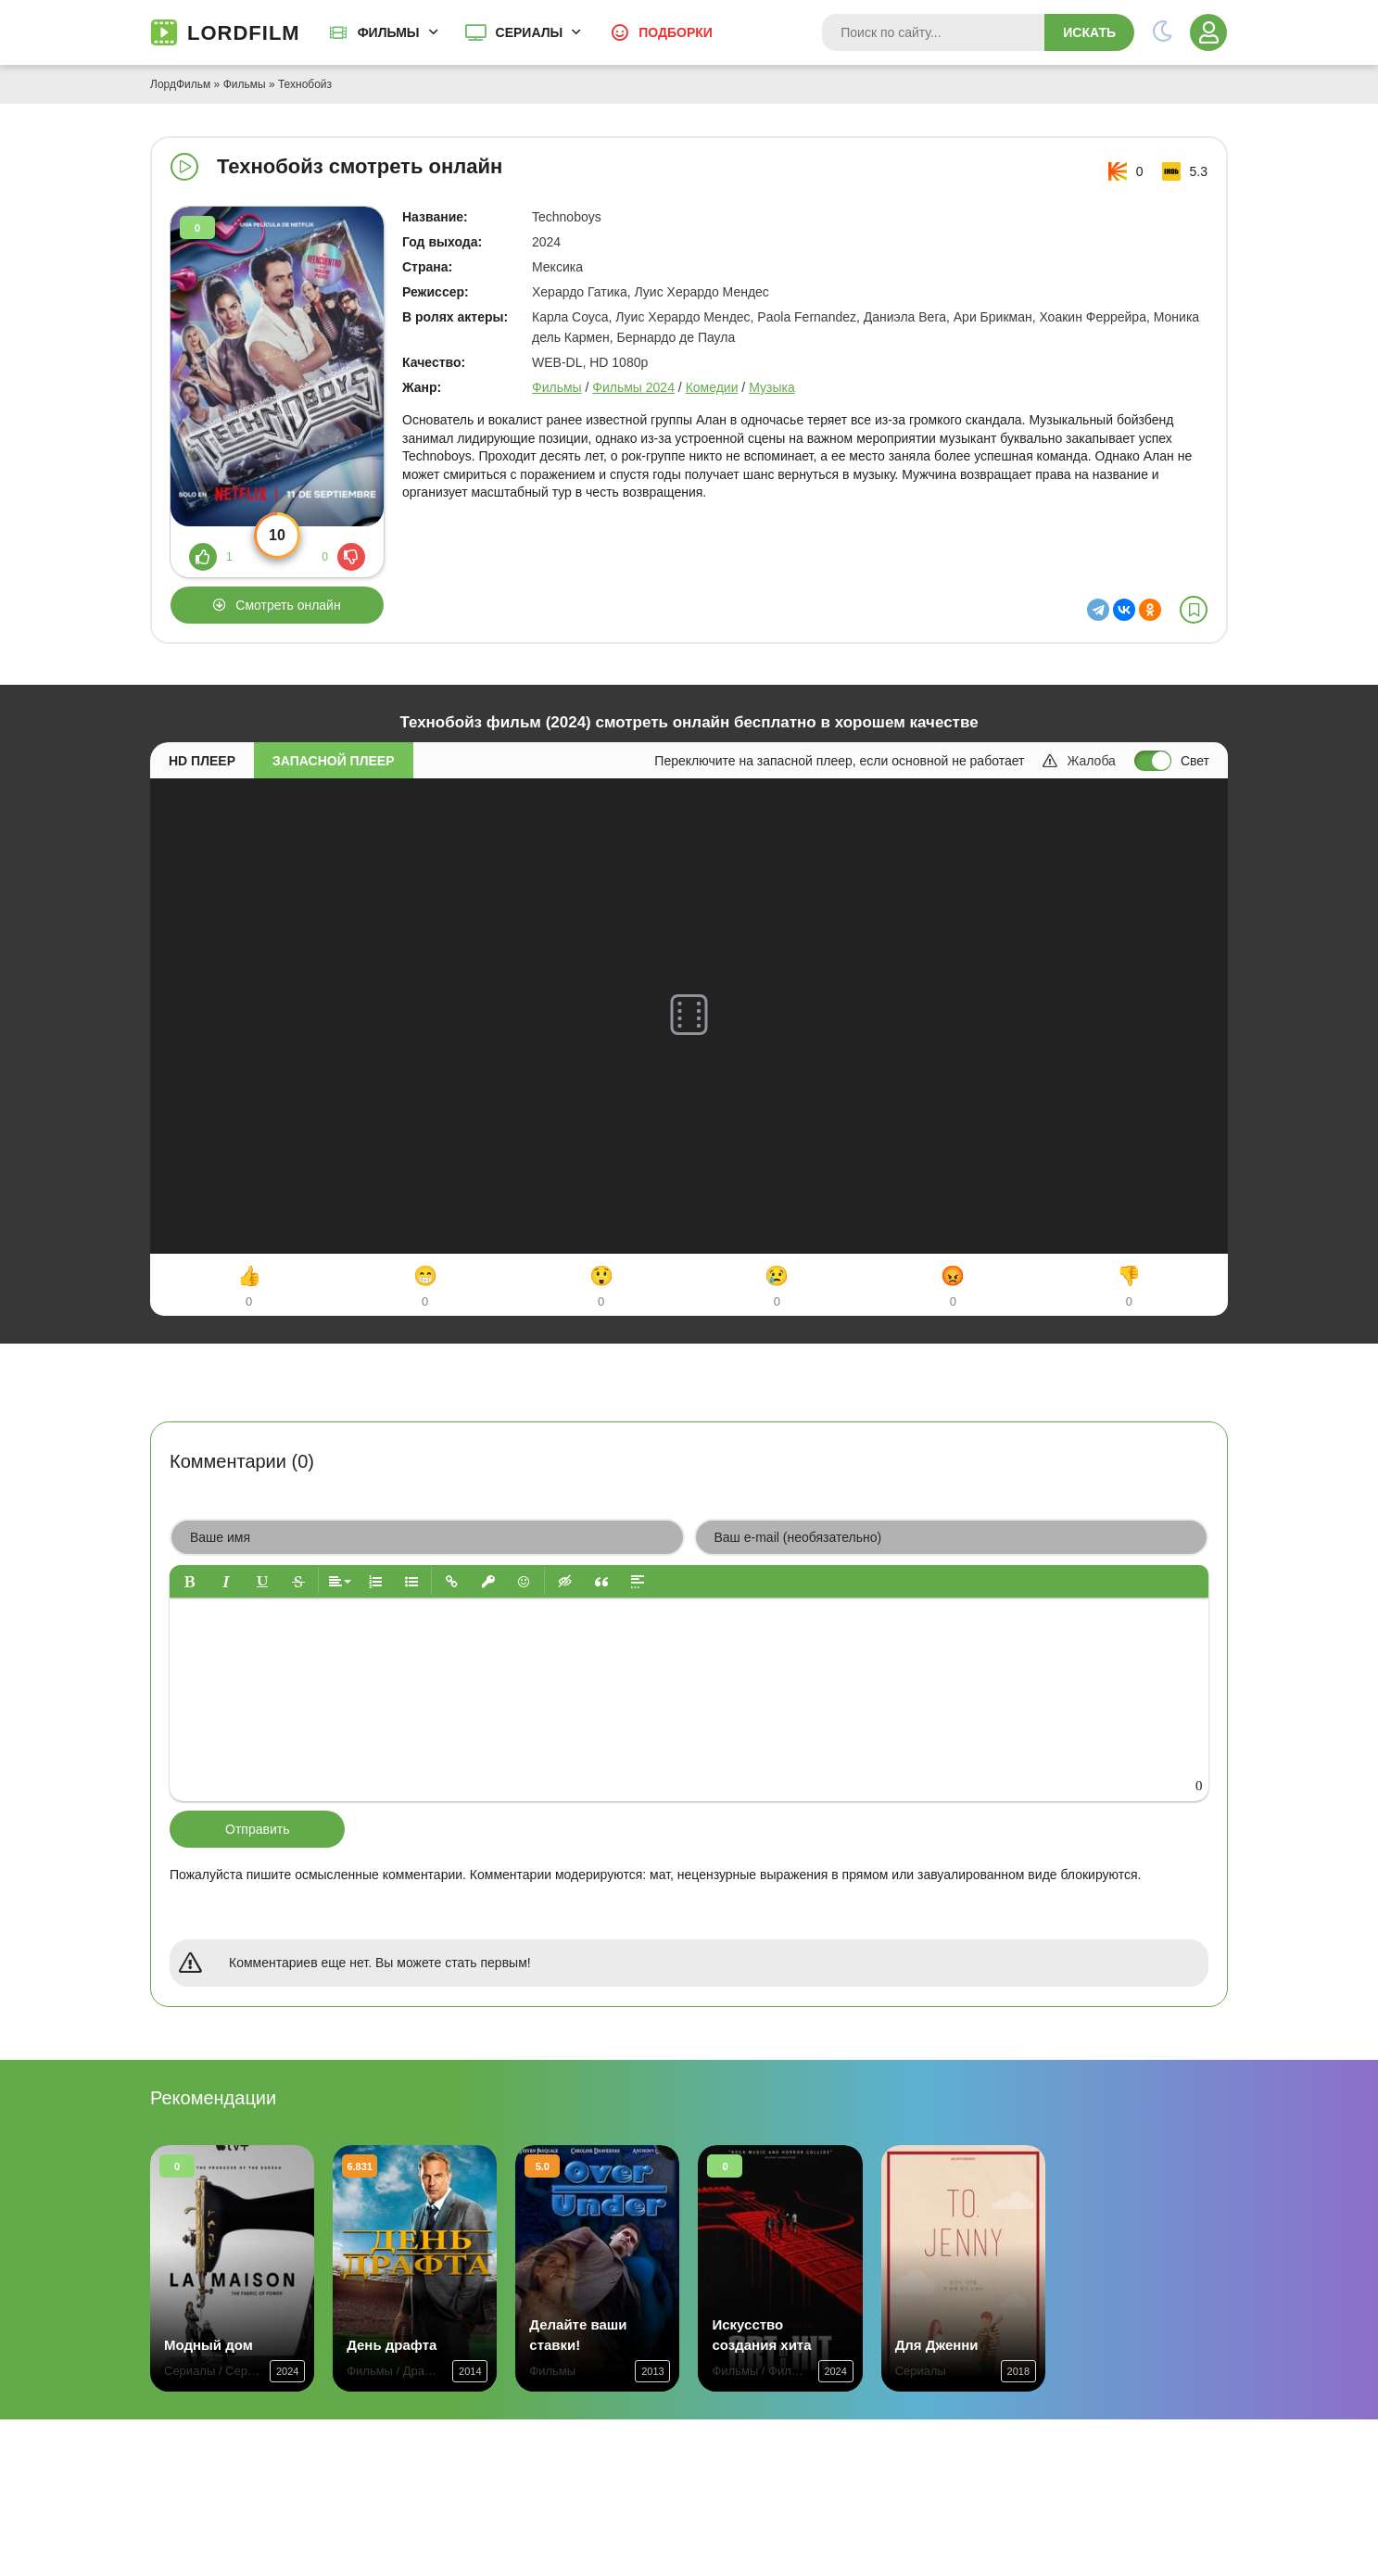 This screenshot has width=1378, height=2576. What do you see at coordinates (208, 2345) in the screenshot?
I see `Модный дом` at bounding box center [208, 2345].